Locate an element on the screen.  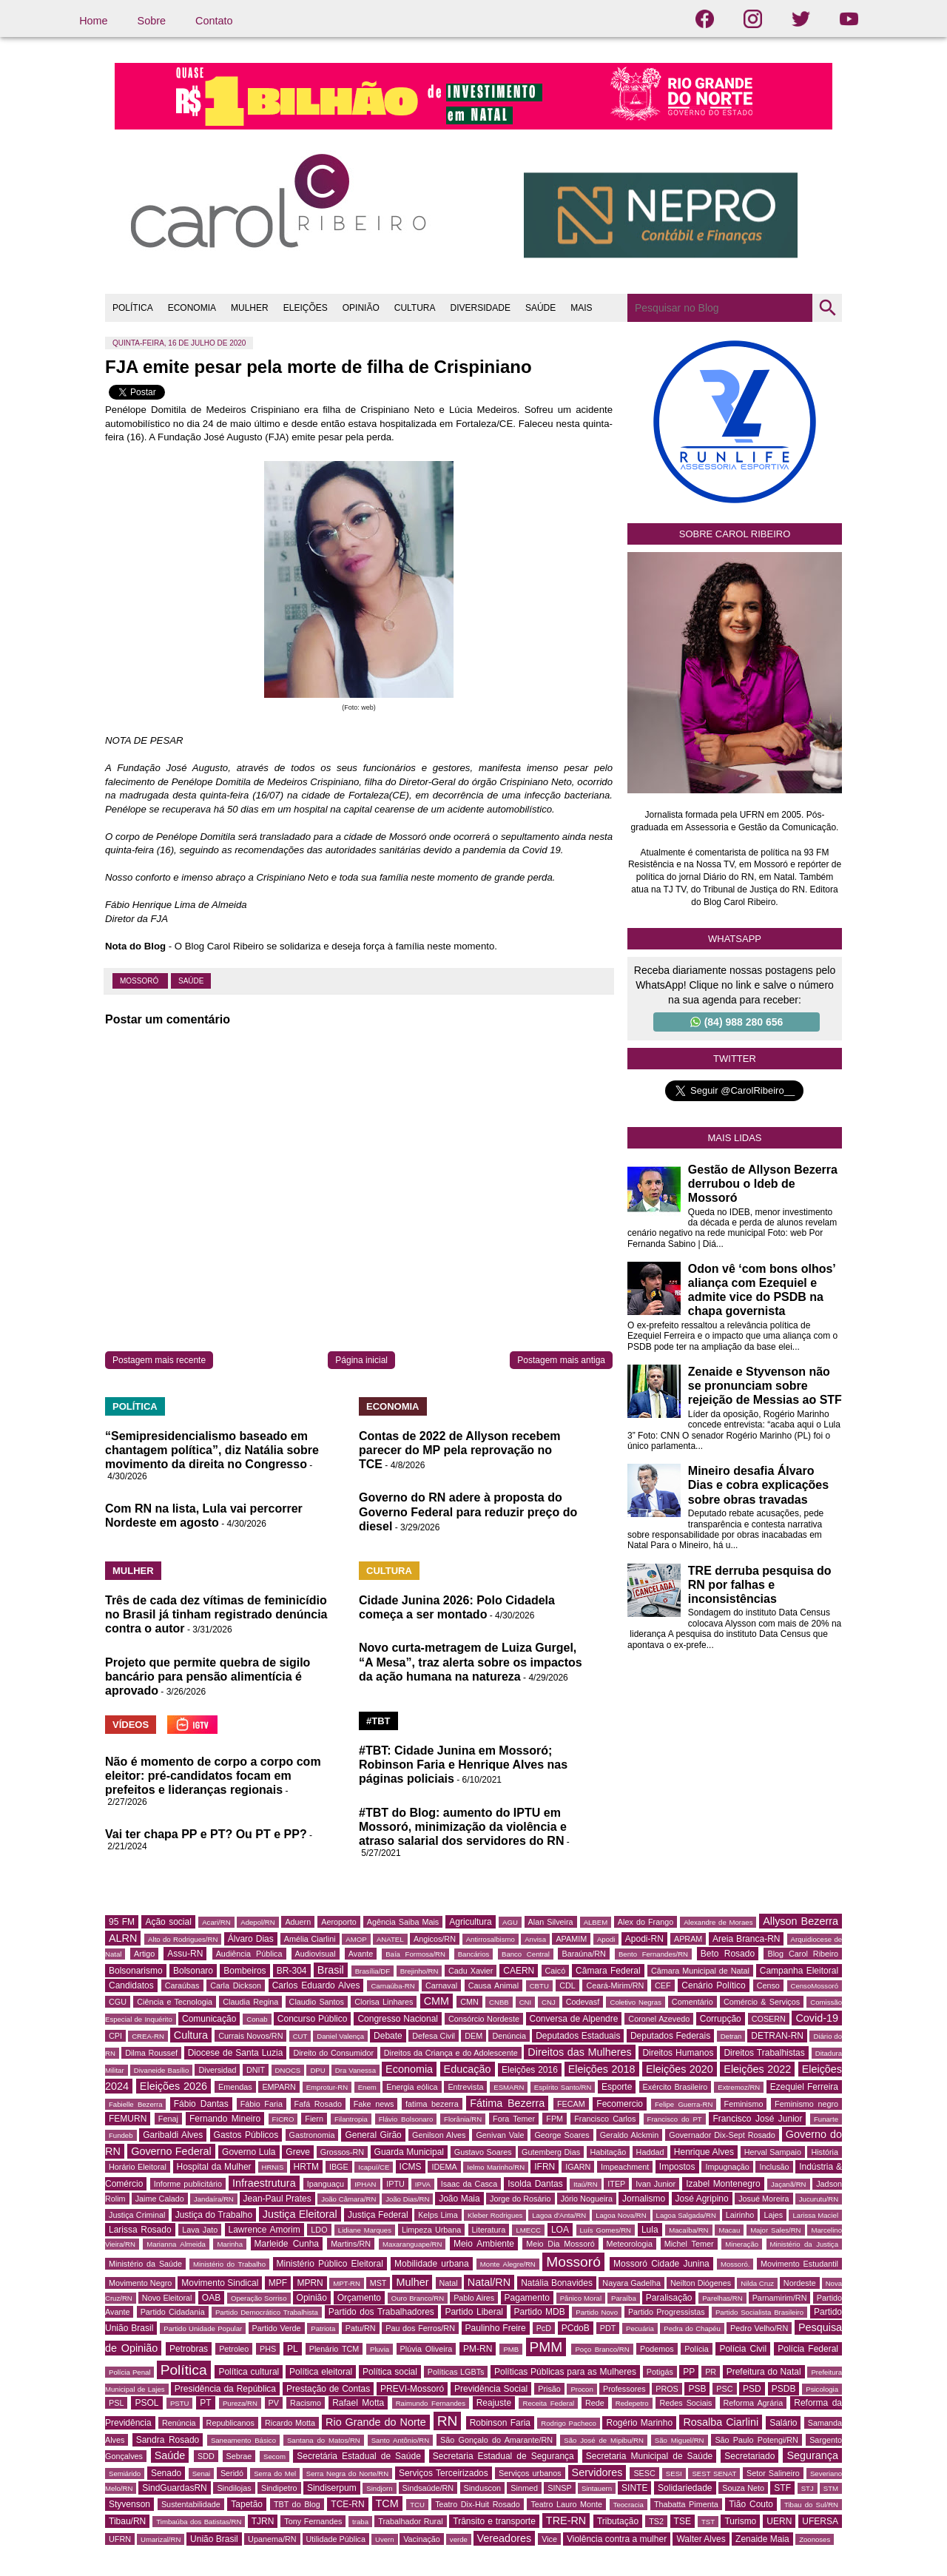
Carnaúba-RN is located at coordinates (392, 1986).